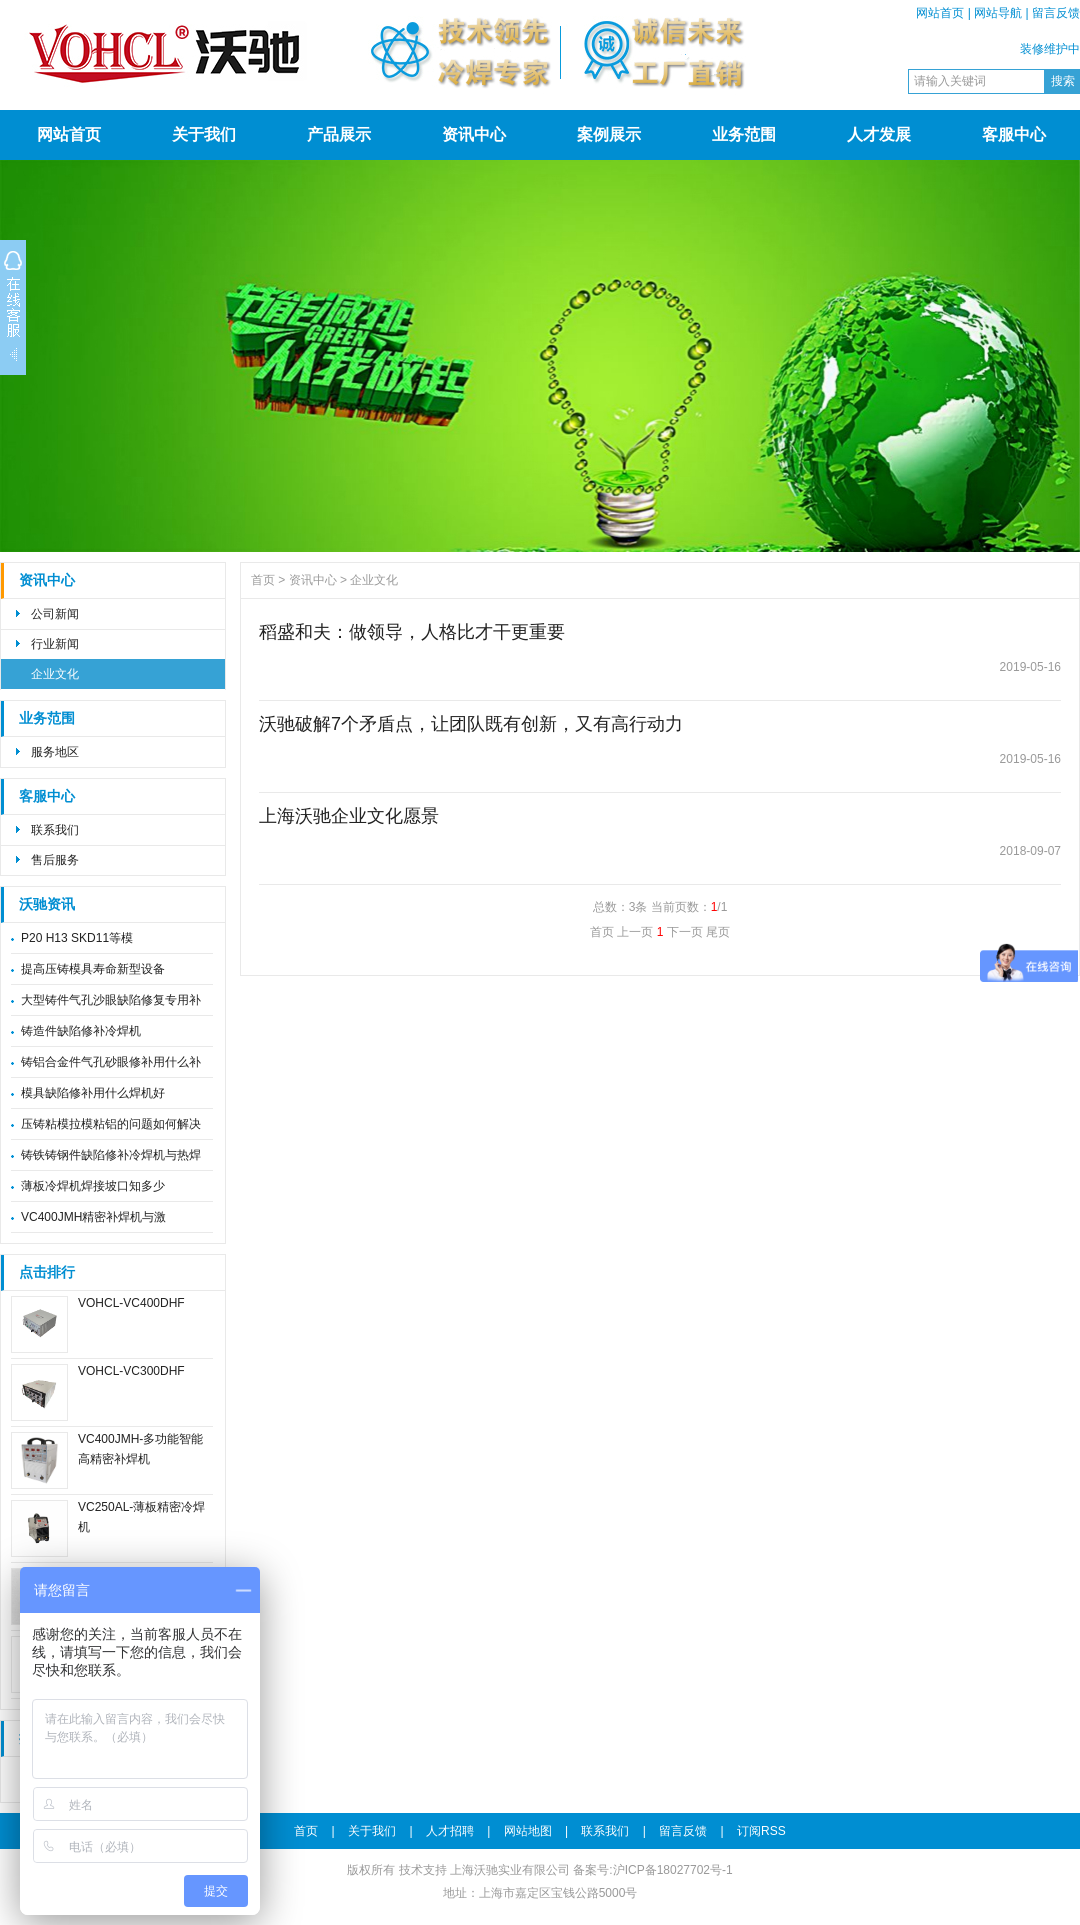 The image size is (1080, 1925). What do you see at coordinates (744, 134) in the screenshot?
I see `业务范围` at bounding box center [744, 134].